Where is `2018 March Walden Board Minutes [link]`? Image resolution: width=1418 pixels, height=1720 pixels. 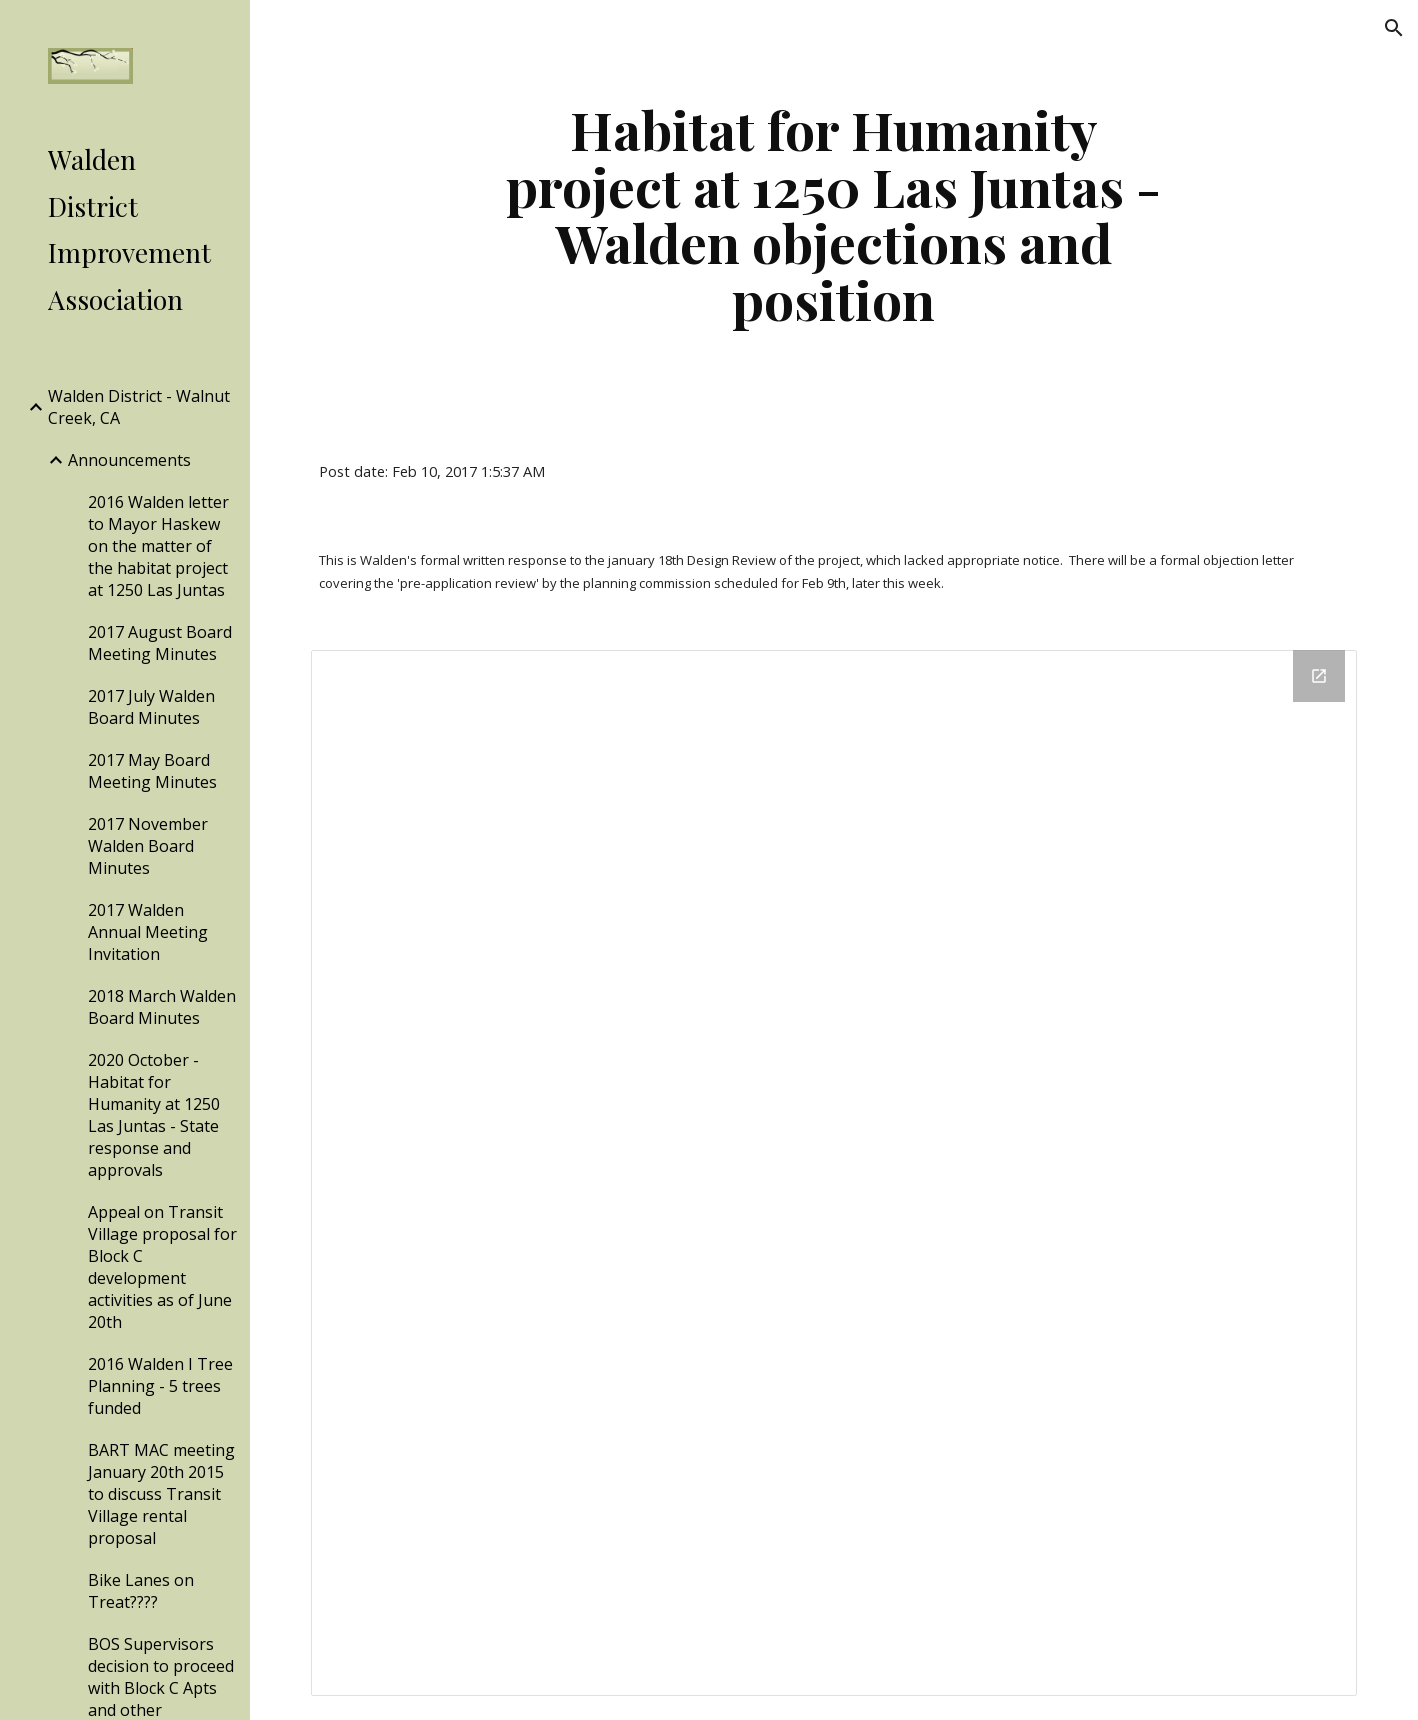
2018 March Walden Board Minutes [link] is located at coordinates (162, 1007).